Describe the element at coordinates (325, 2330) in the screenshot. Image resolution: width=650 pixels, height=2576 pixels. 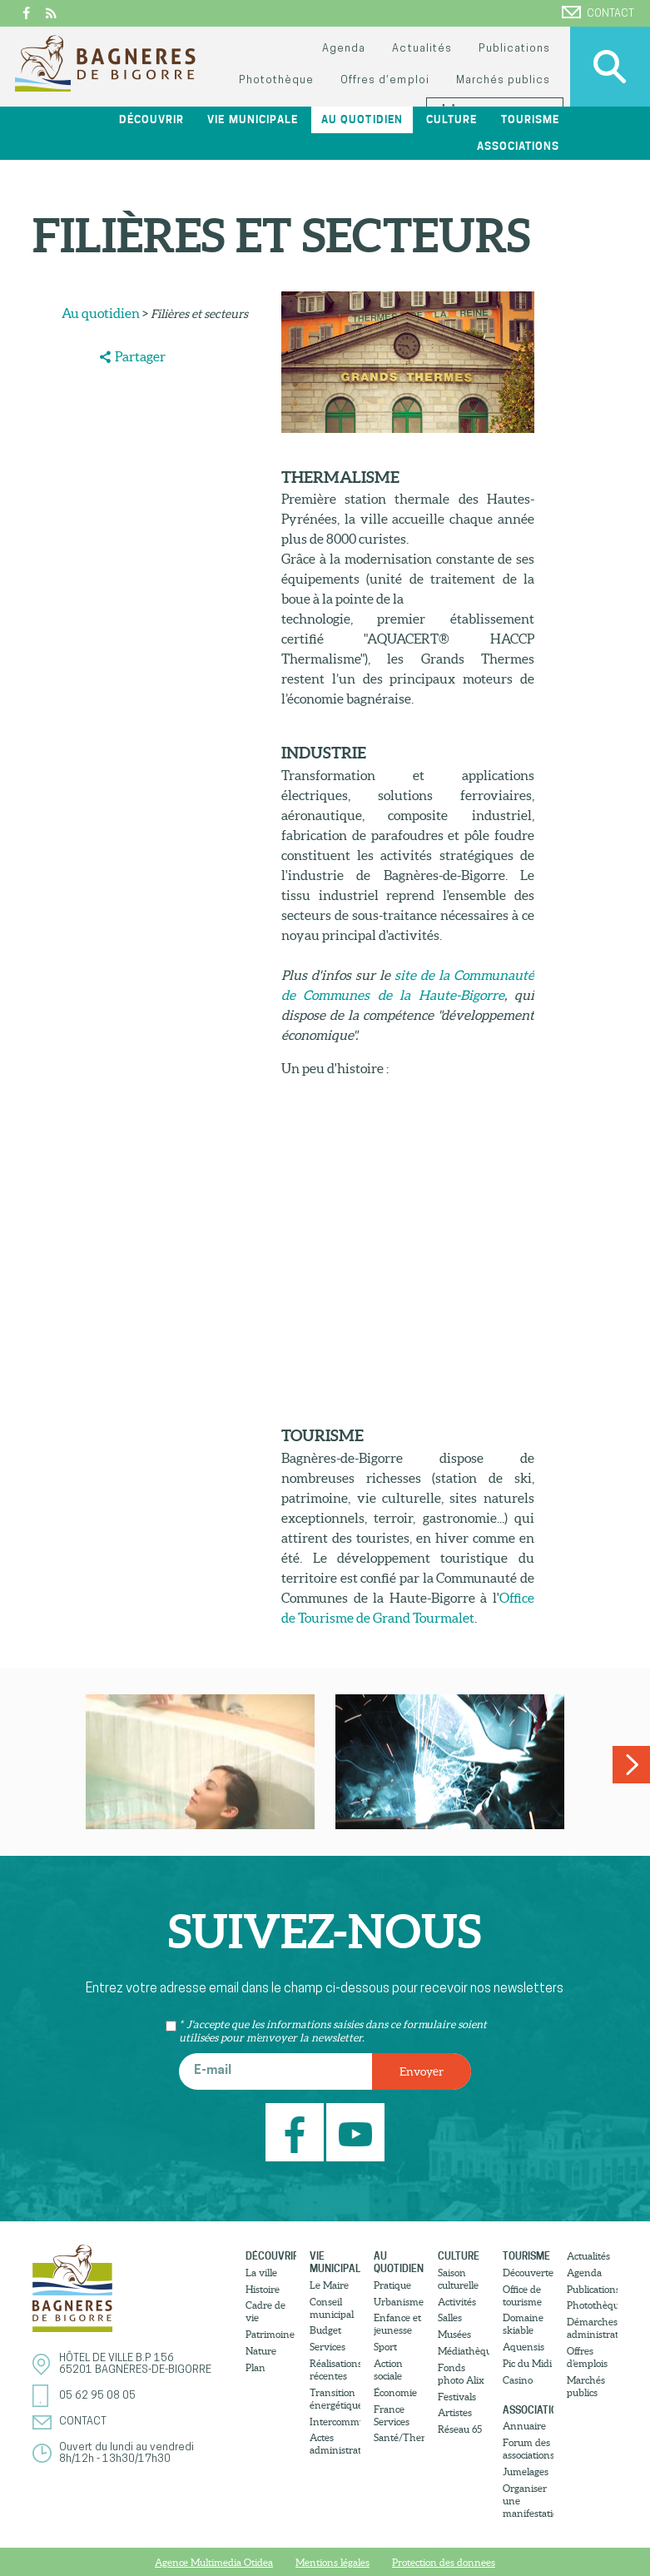
I see `Budget` at that location.